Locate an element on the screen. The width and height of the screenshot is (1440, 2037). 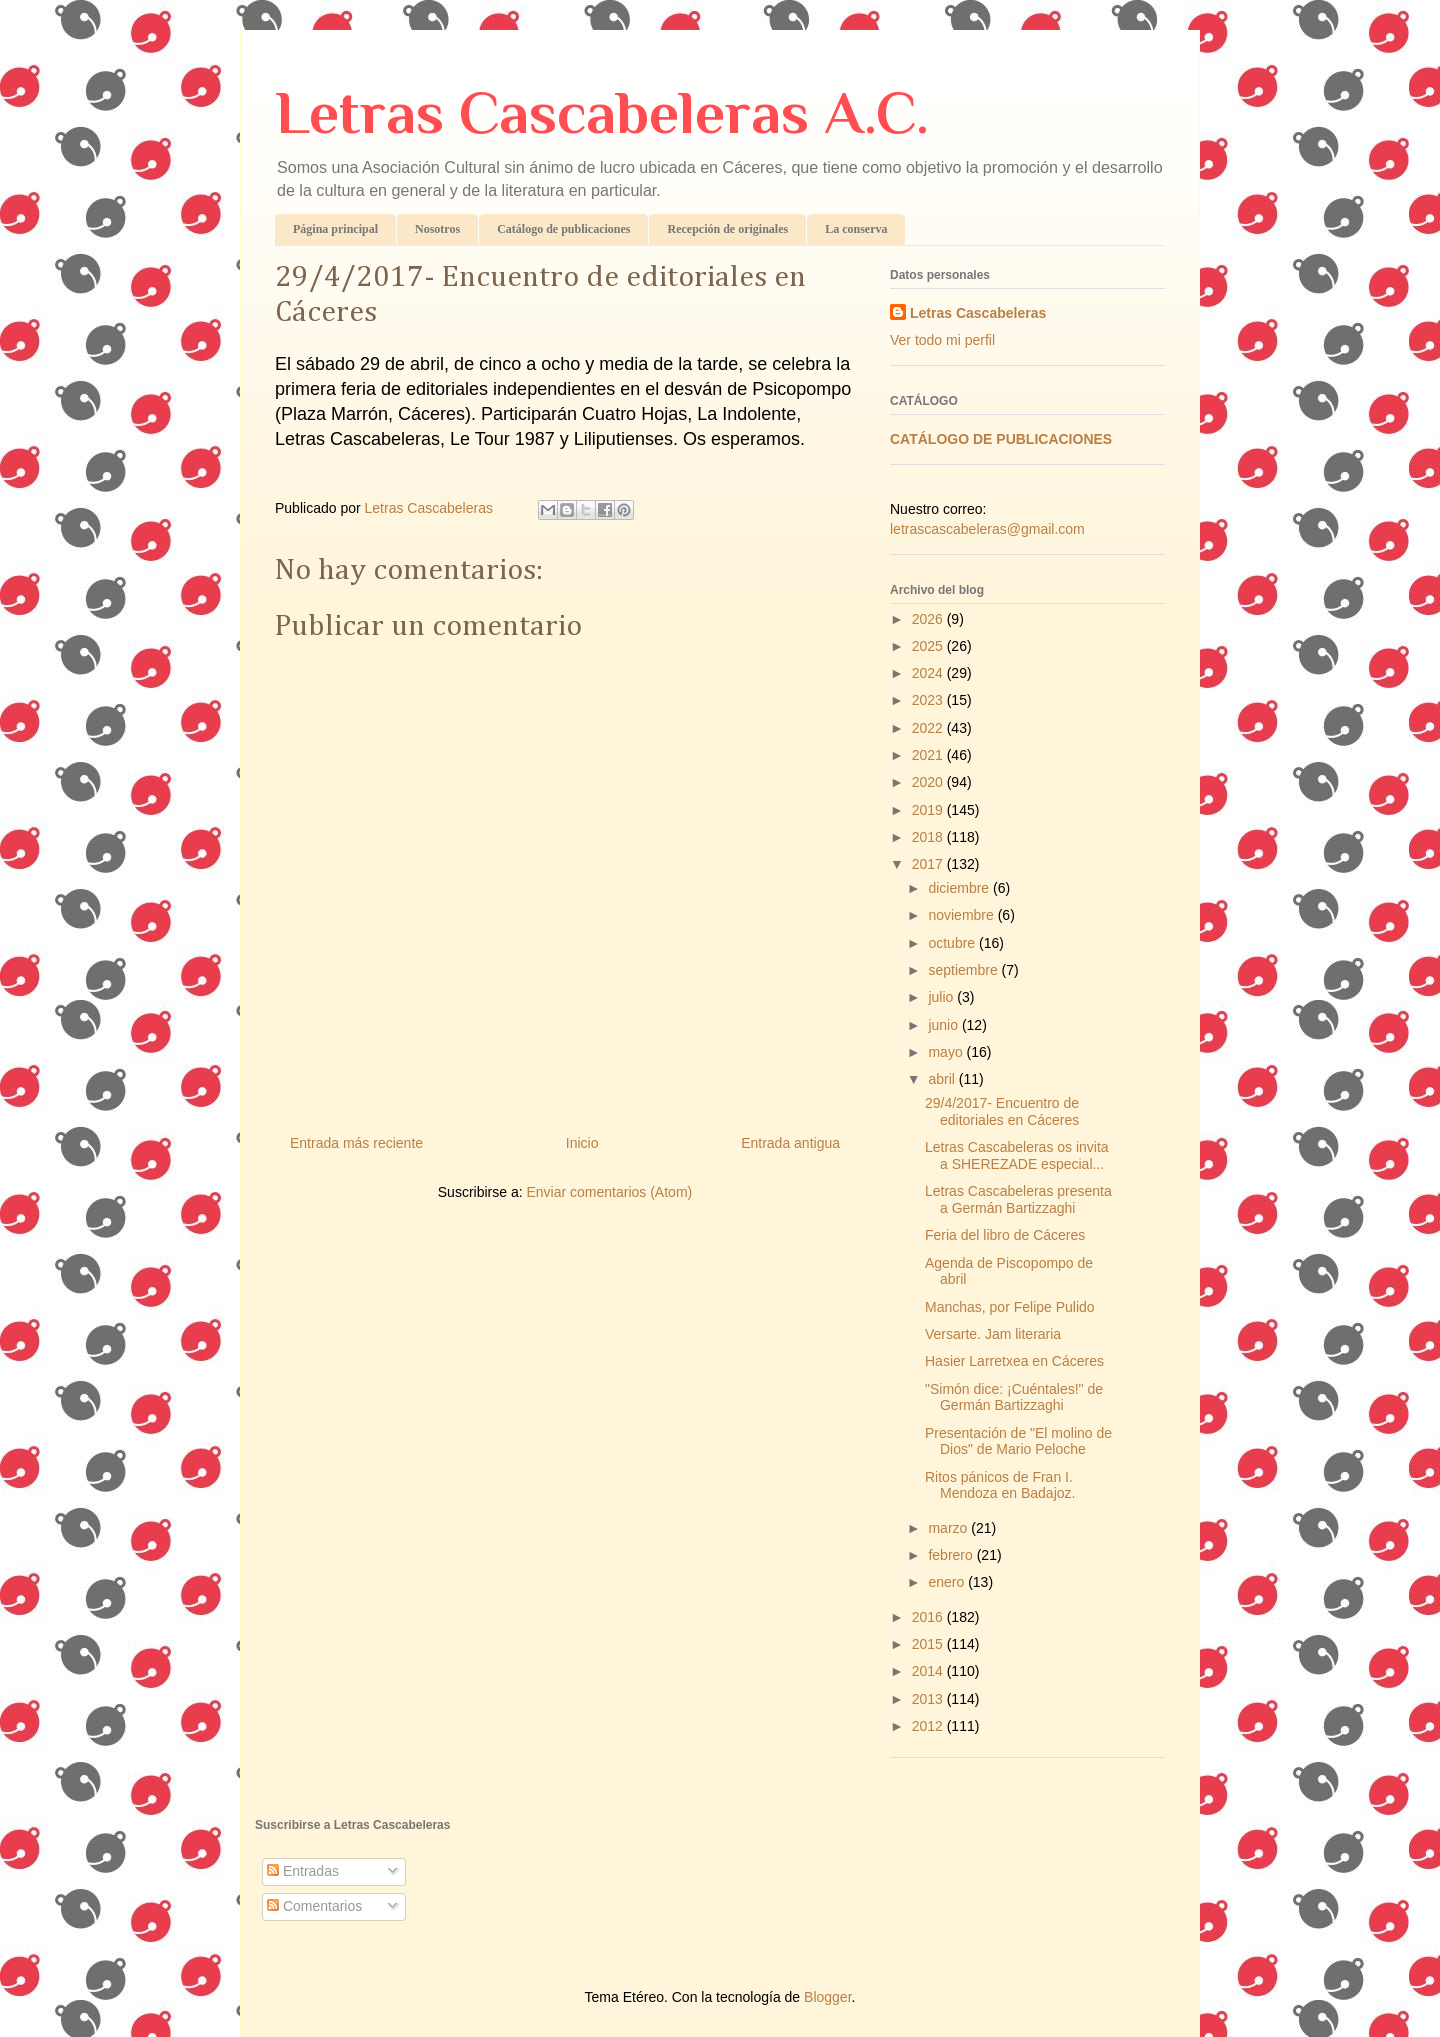
29/4/2017- Encuentro de editoriales en Cáceres is located at coordinates (1002, 1111).